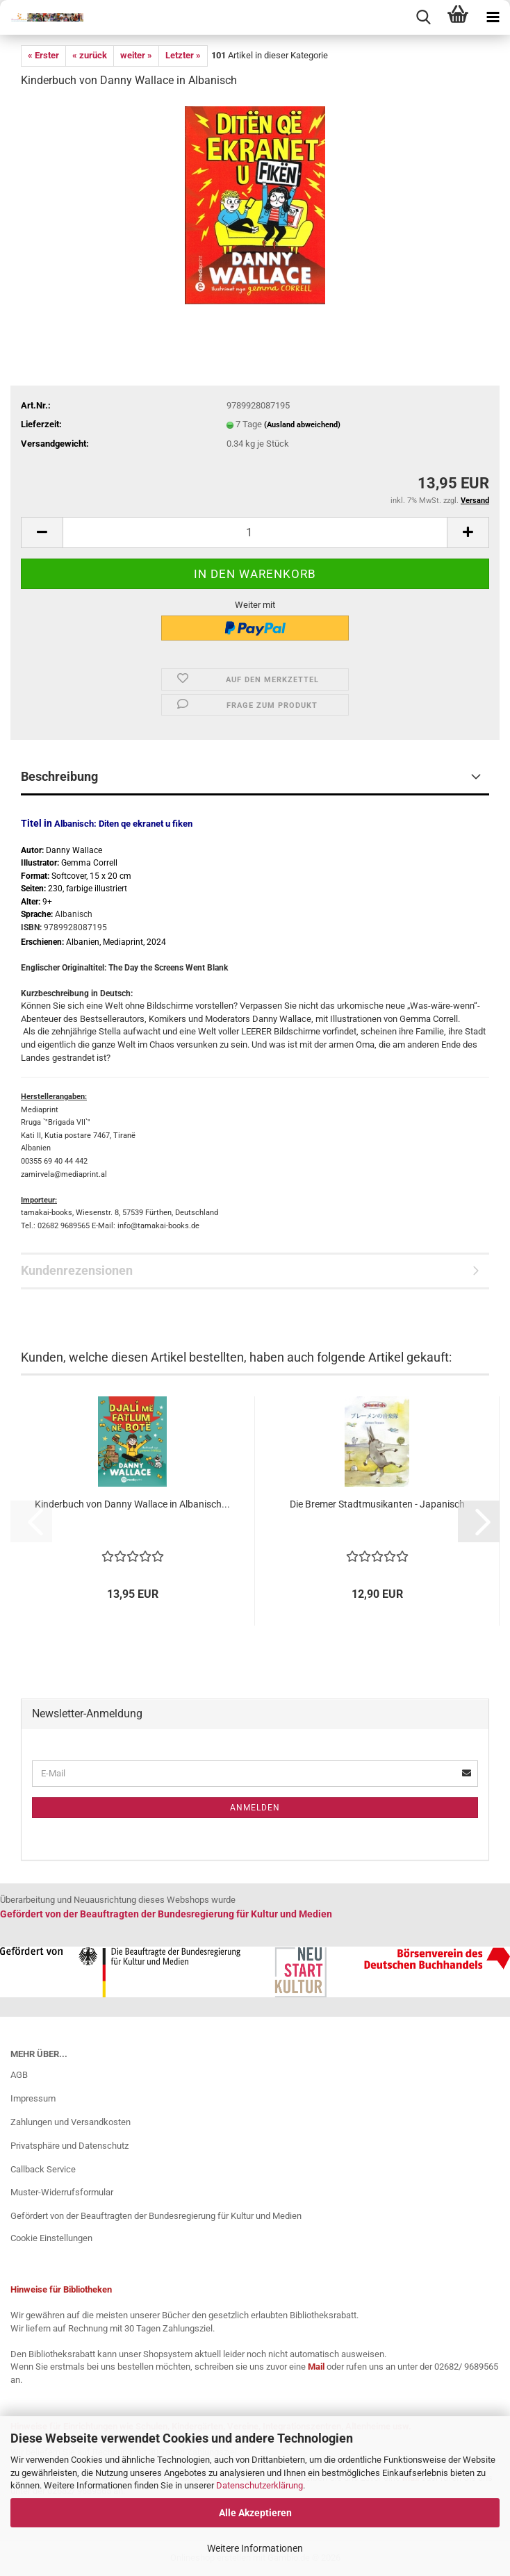  Describe the element at coordinates (255, 1808) in the screenshot. I see `Anmelden` at that location.